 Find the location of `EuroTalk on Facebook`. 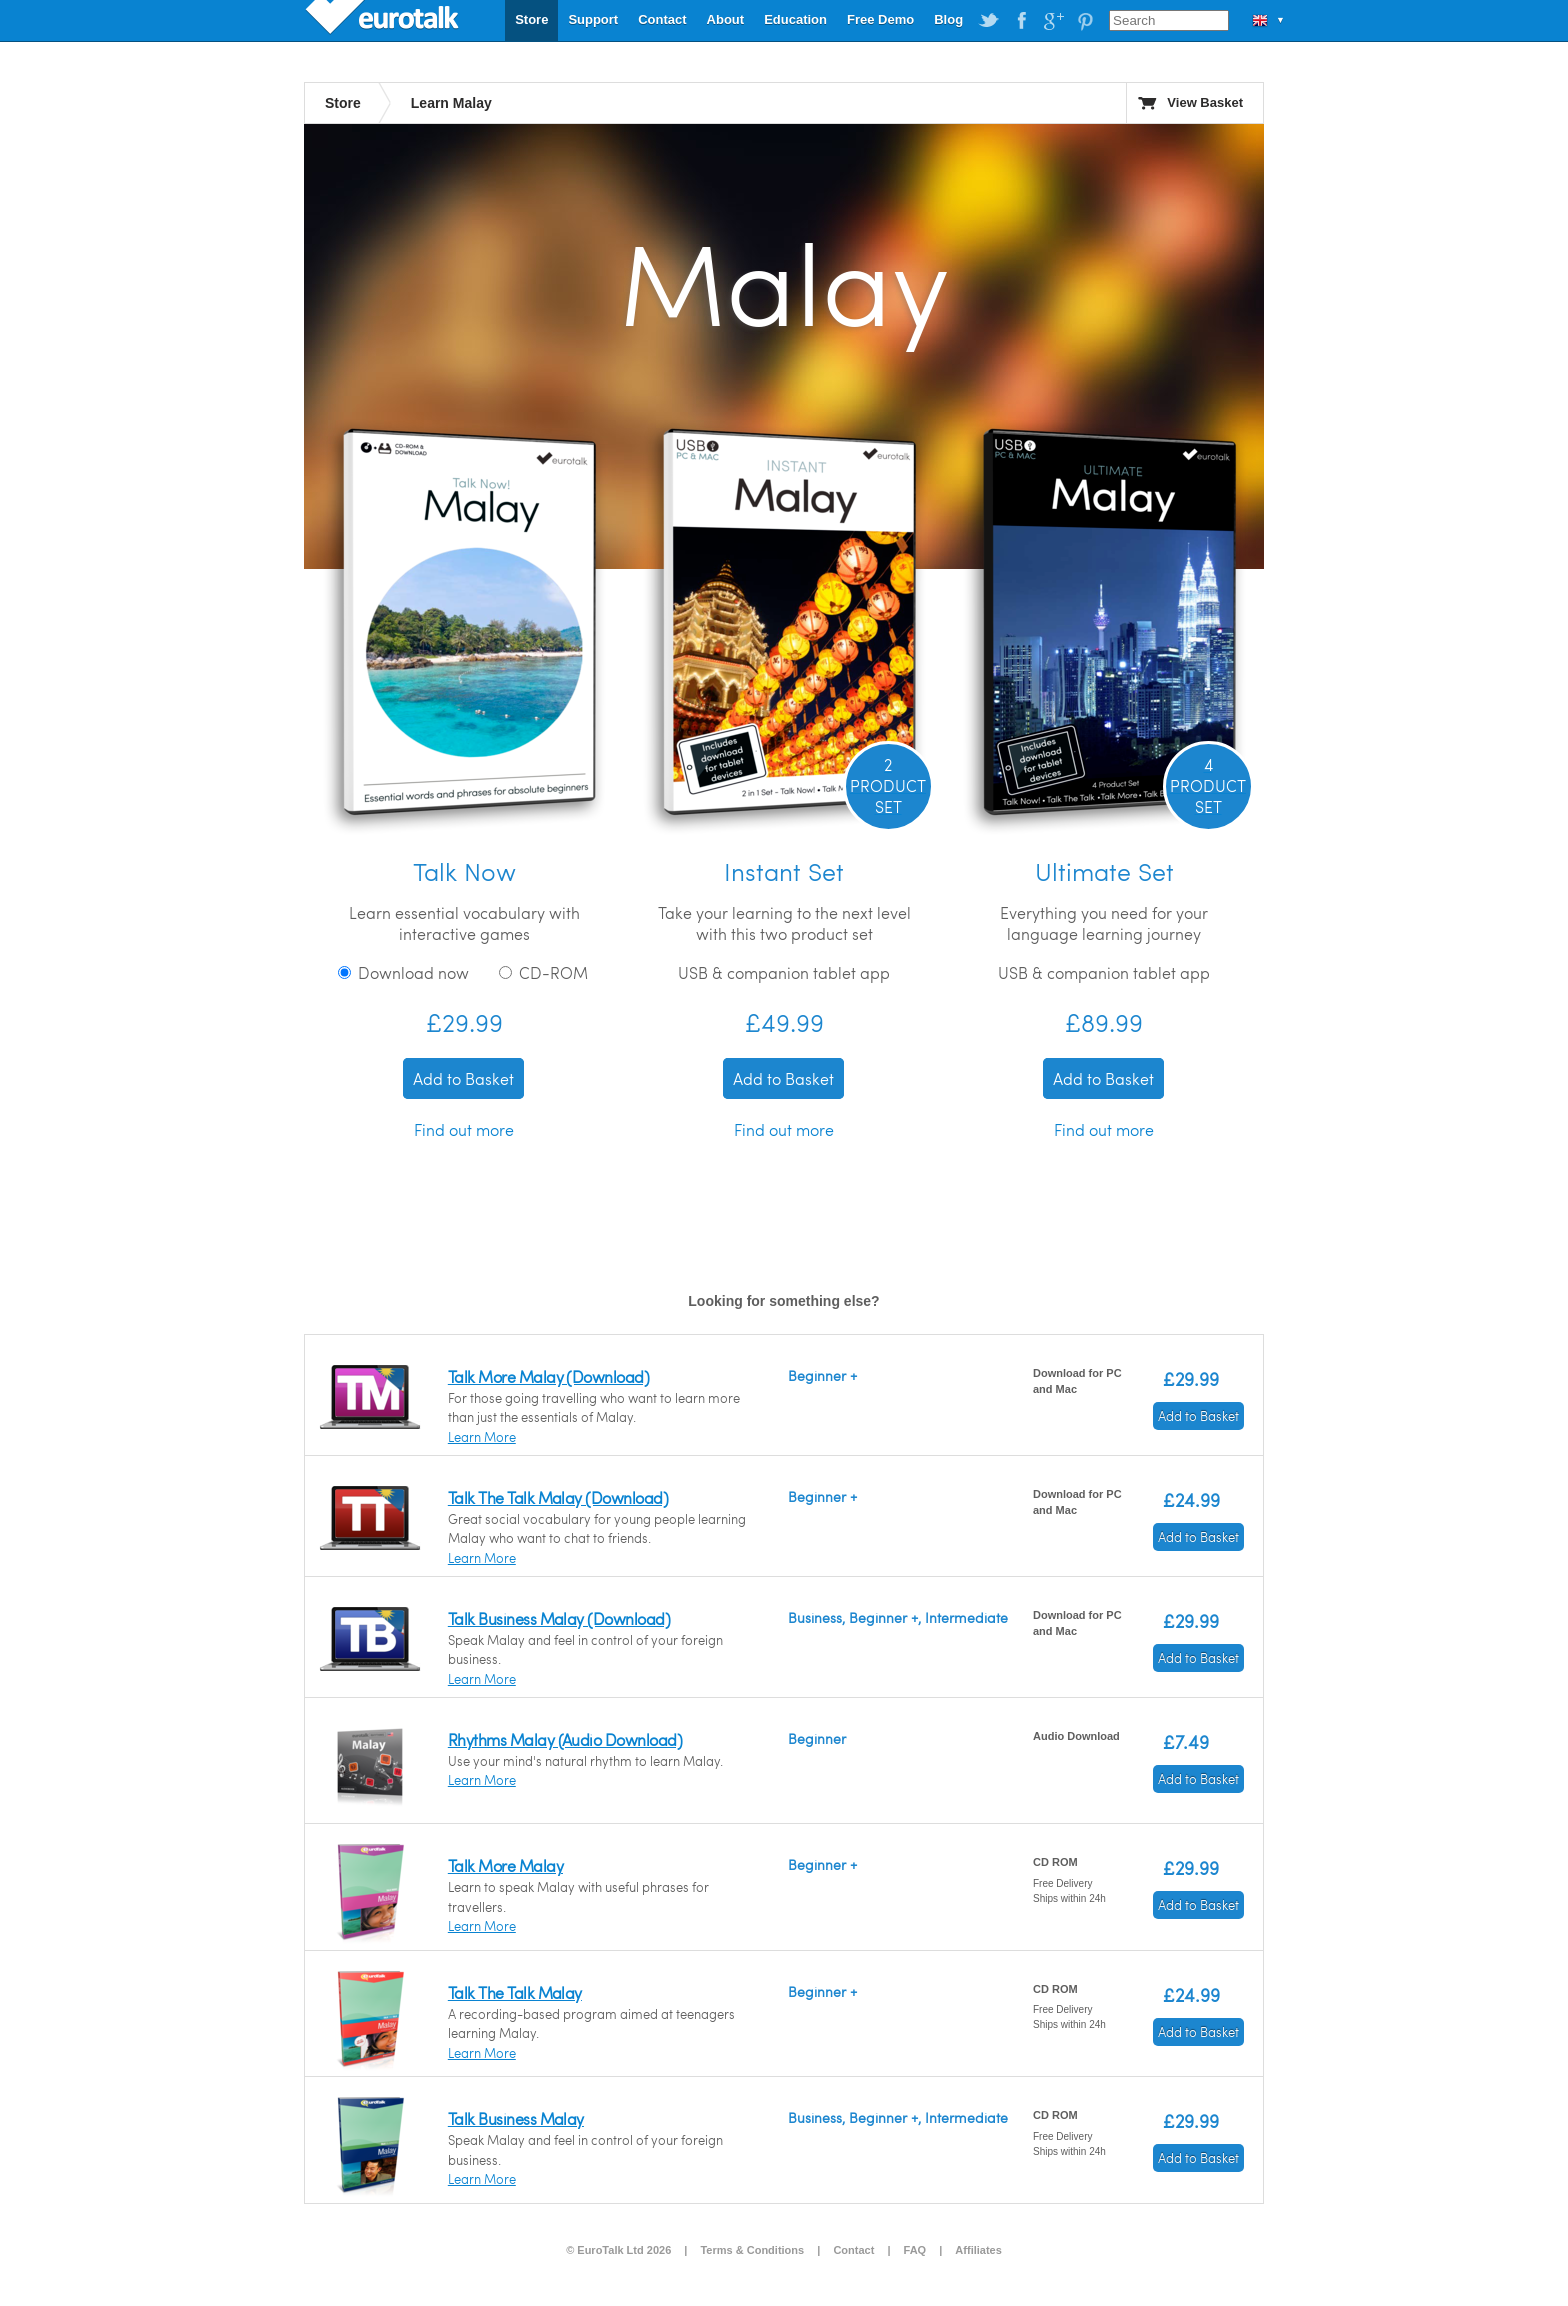

EuroTalk on Facebook is located at coordinates (1021, 21).